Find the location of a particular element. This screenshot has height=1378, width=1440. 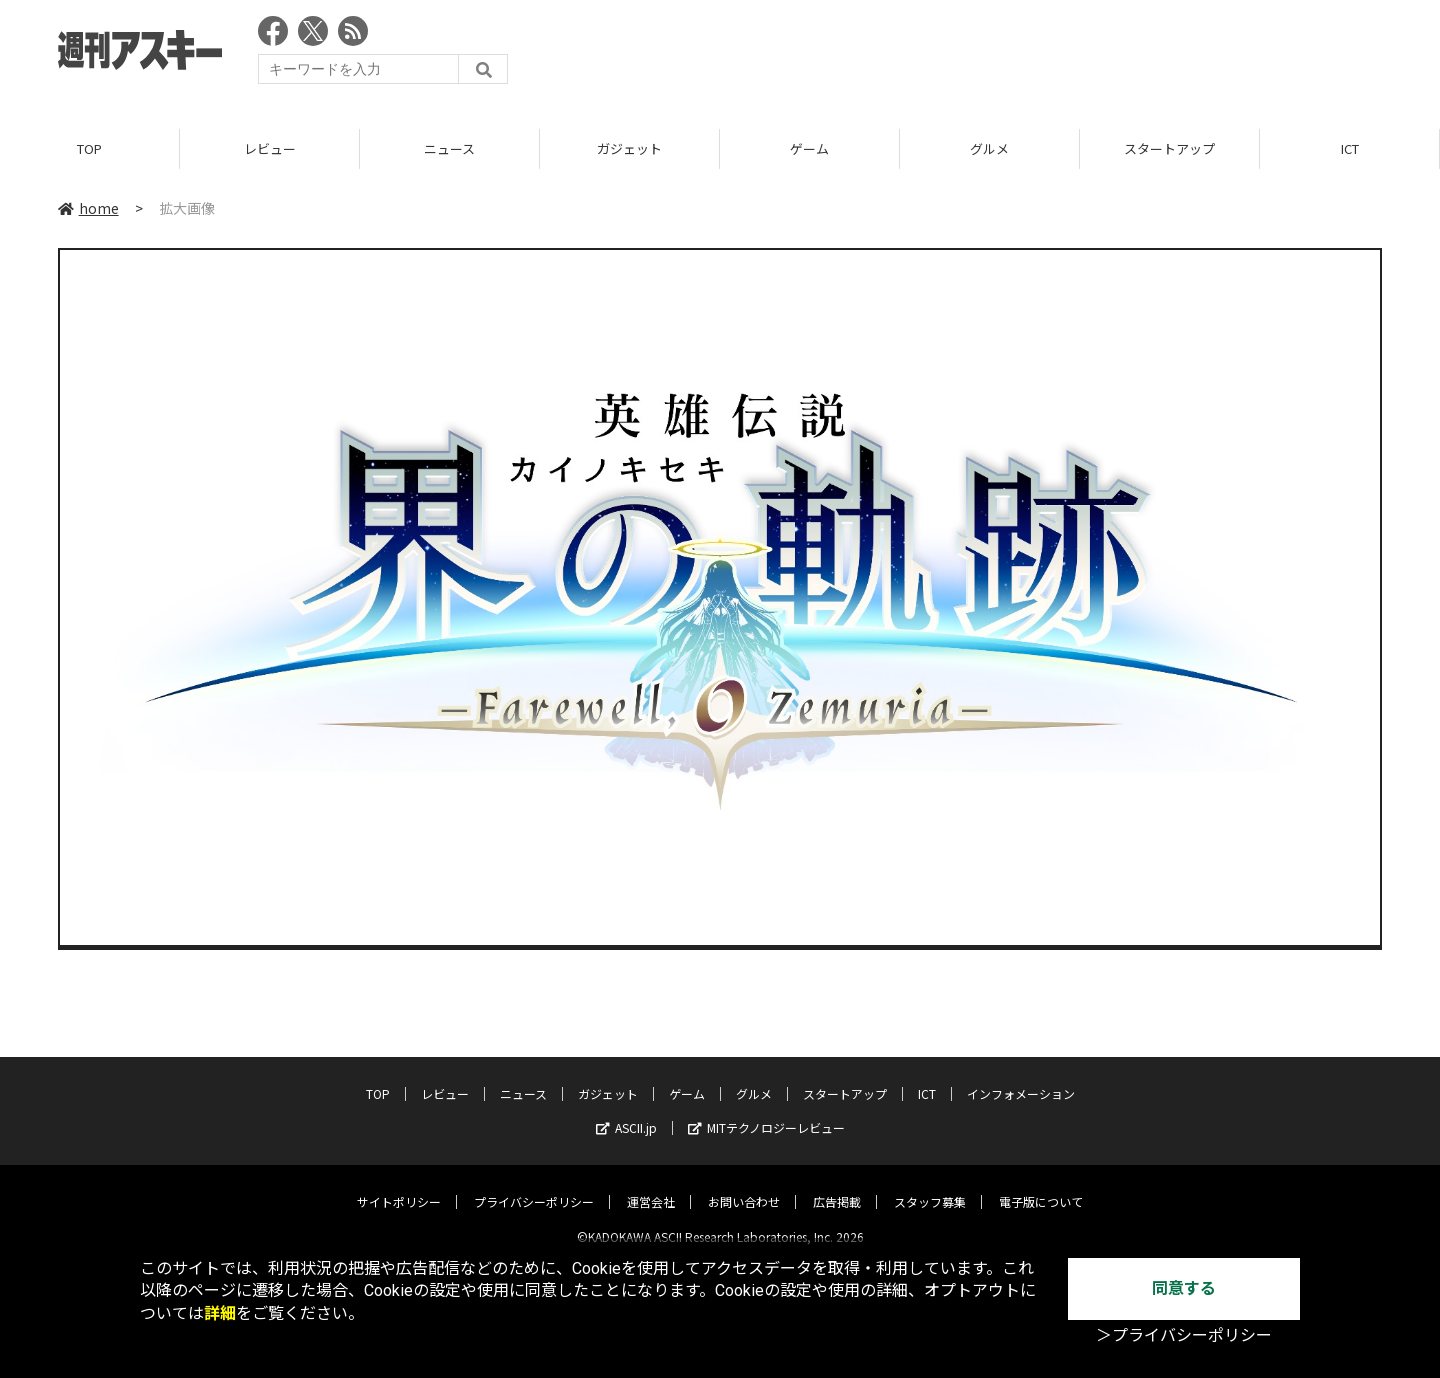

広告掲載 is located at coordinates (837, 1185).